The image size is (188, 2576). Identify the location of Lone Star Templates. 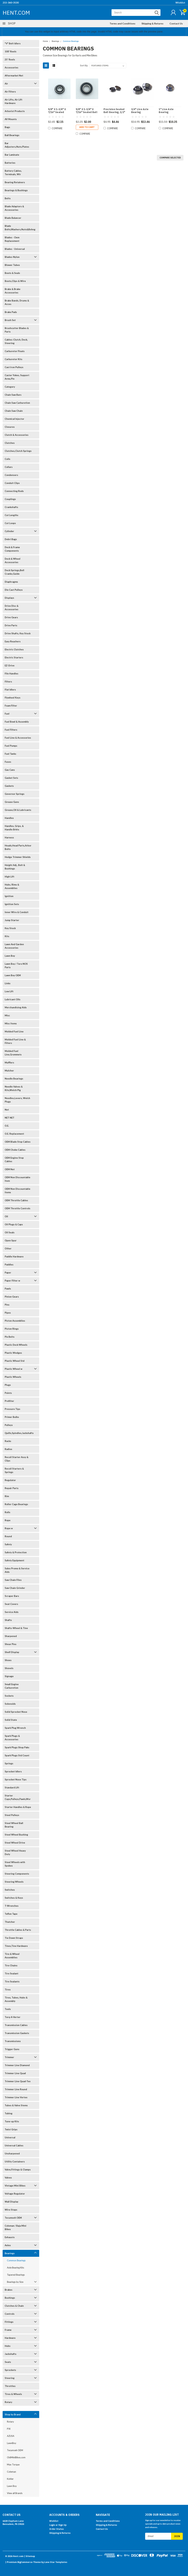
(55, 2562).